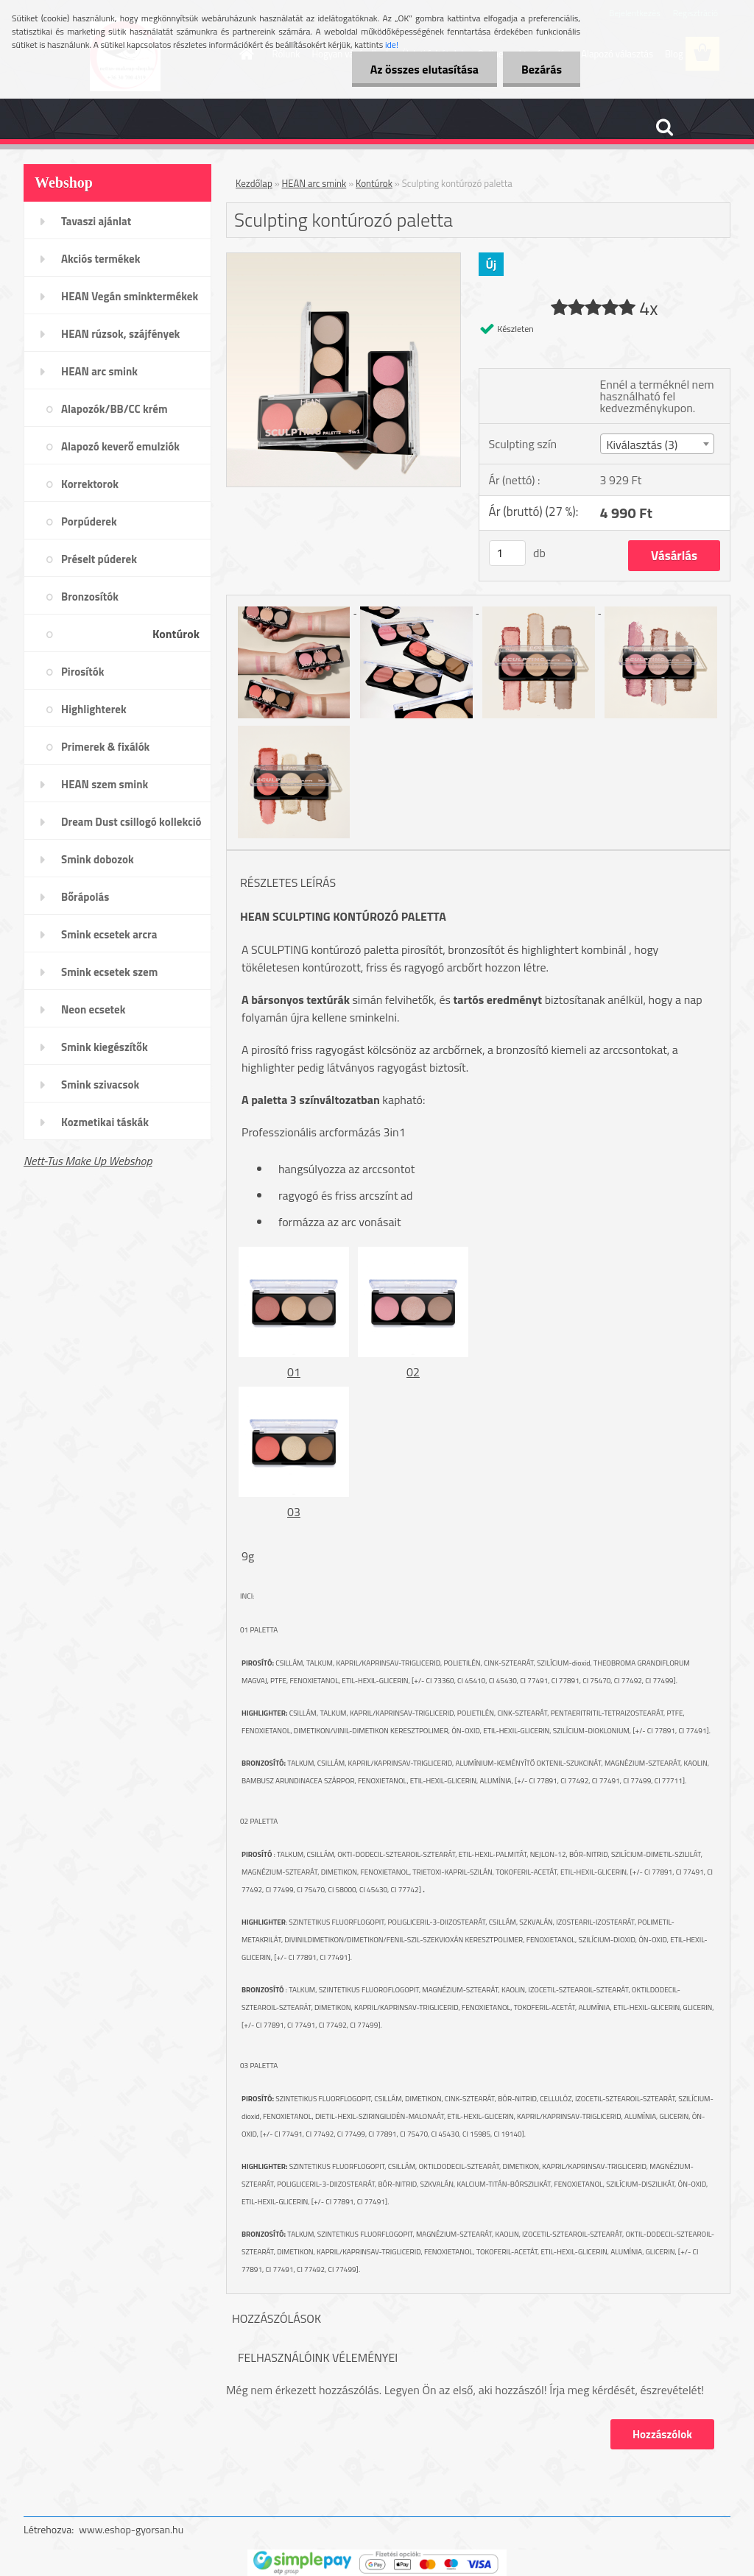 The height and width of the screenshot is (2576, 754). Describe the element at coordinates (109, 934) in the screenshot. I see `Smink ecsetek arcra` at that location.